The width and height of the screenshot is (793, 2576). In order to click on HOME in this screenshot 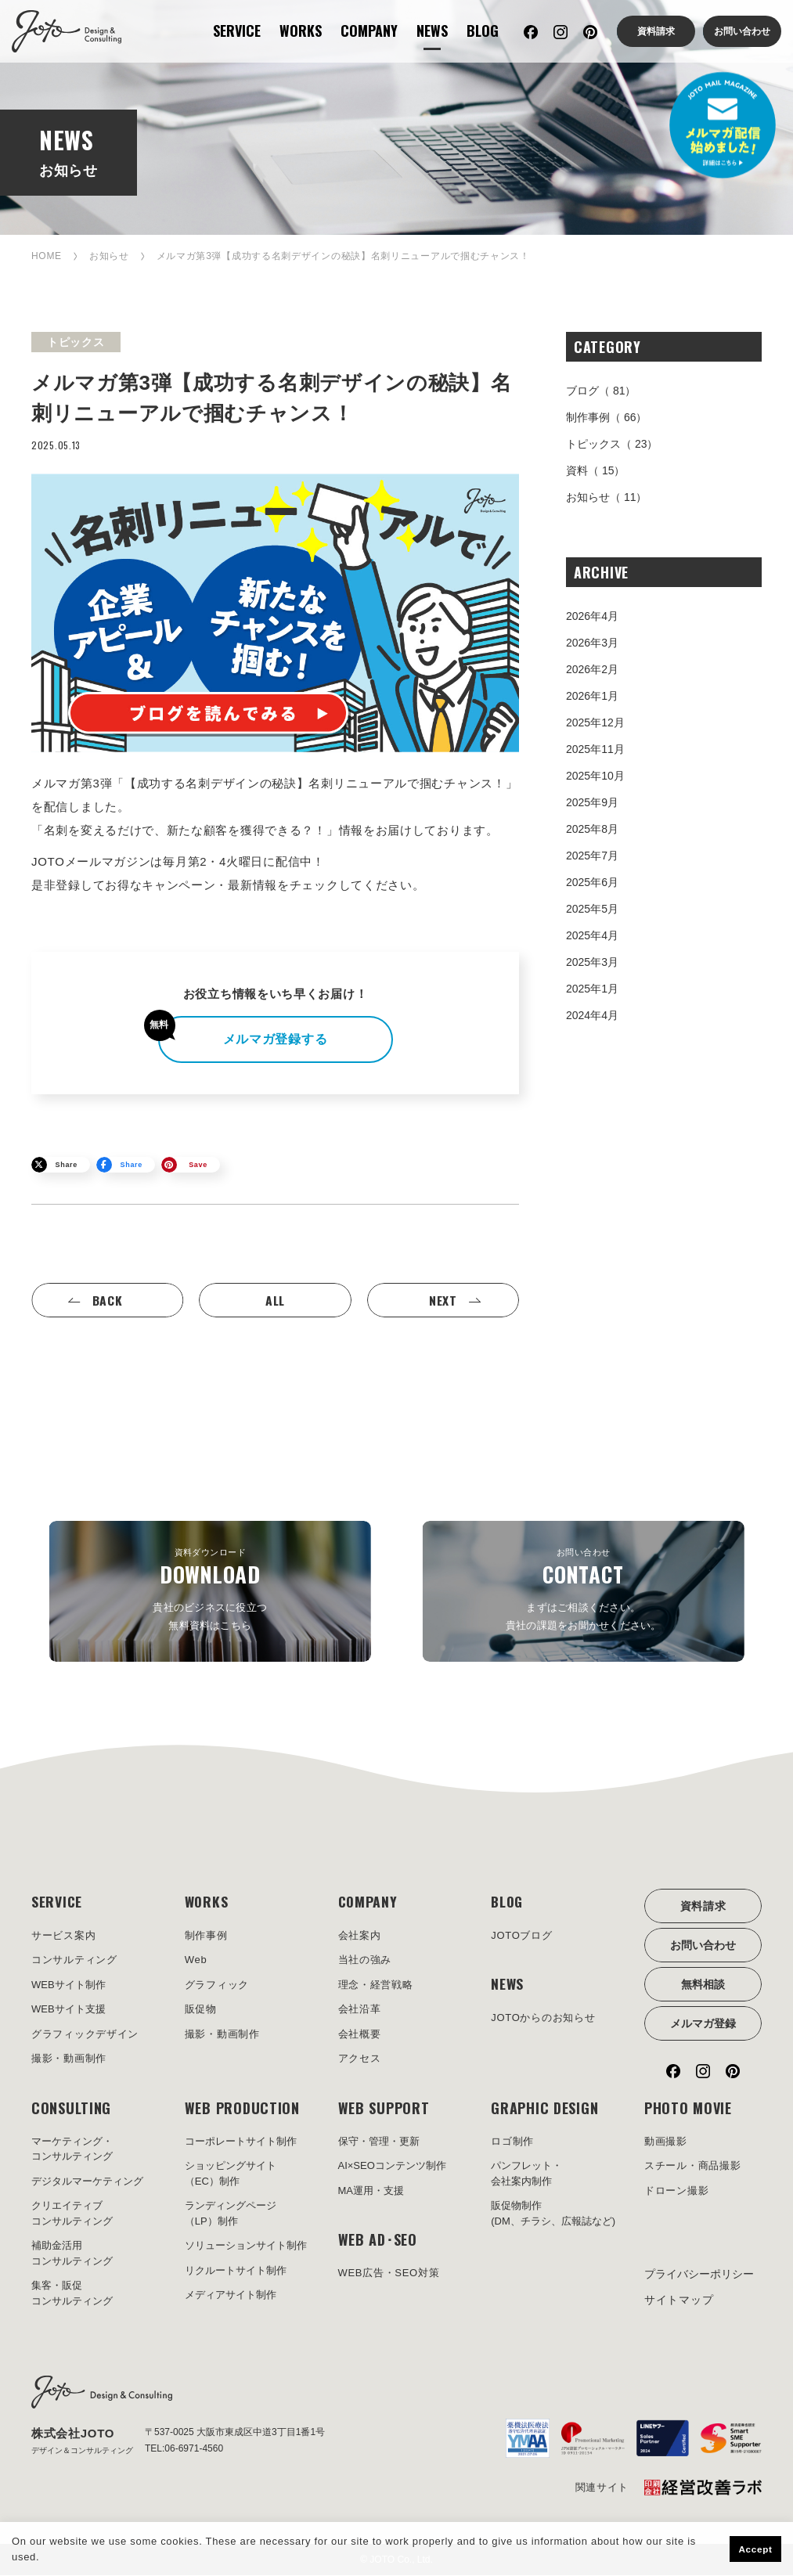, I will do `click(46, 255)`.